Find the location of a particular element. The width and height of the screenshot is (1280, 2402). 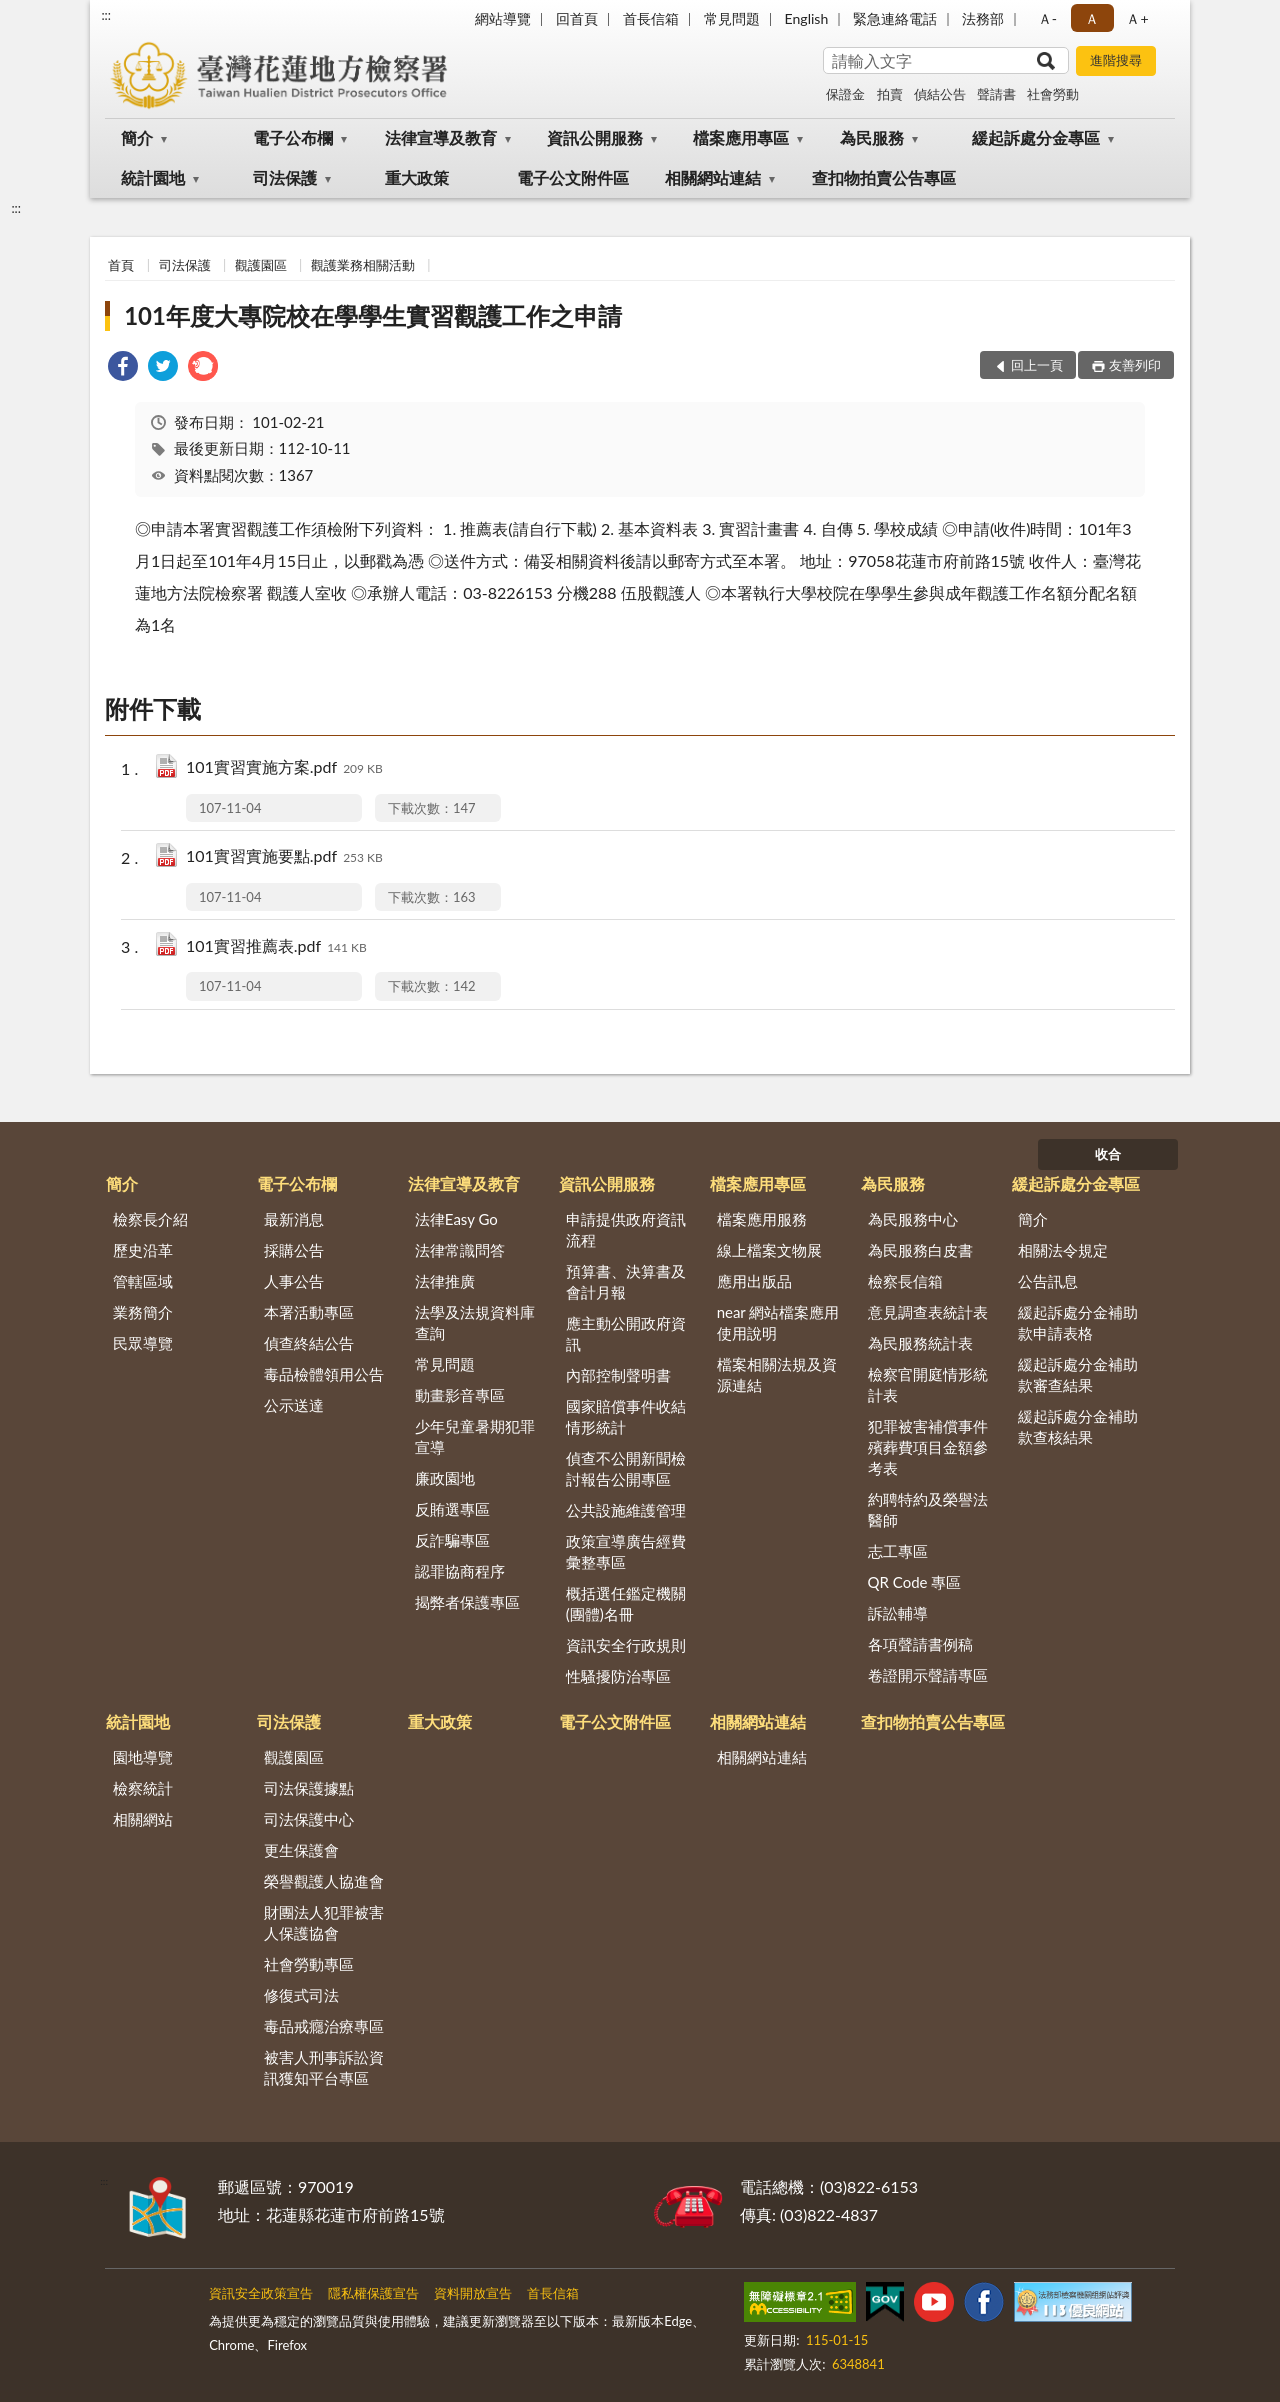

民眾導覽 is located at coordinates (143, 1343).